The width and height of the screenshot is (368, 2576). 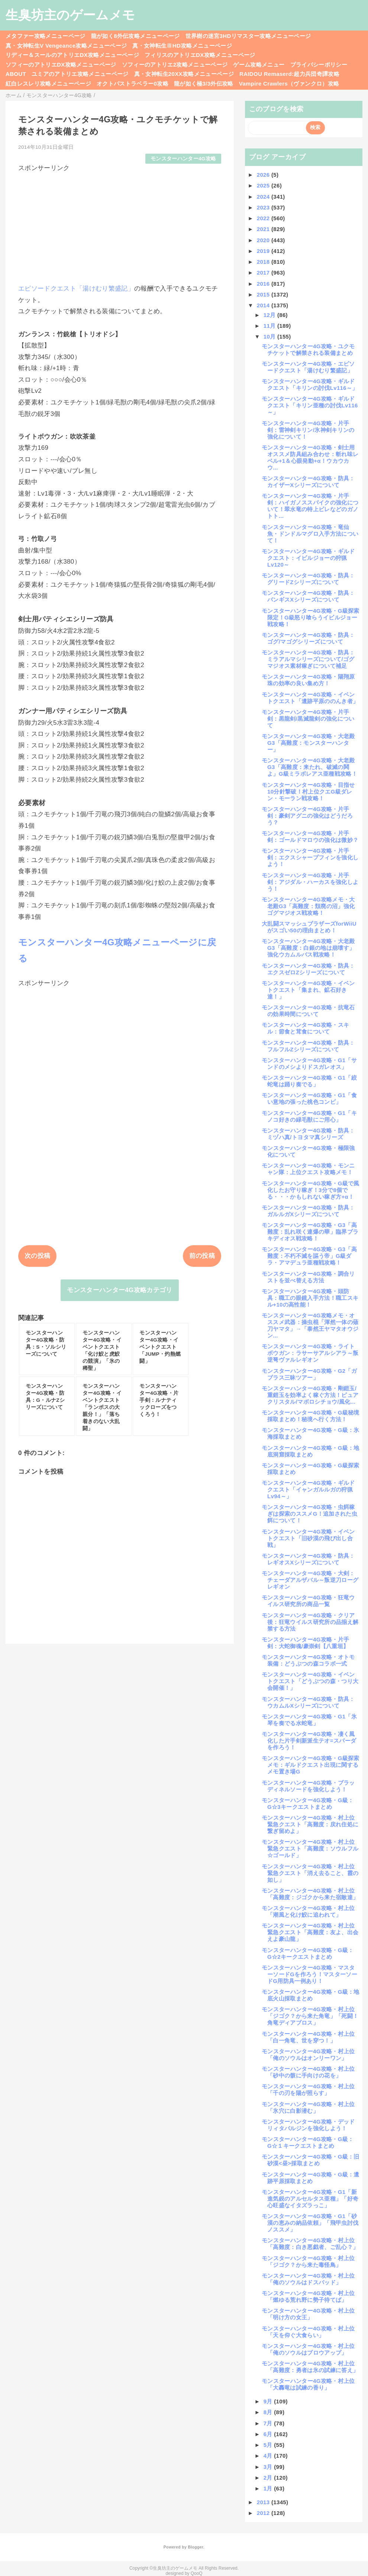 What do you see at coordinates (308, 367) in the screenshot?
I see `モンスターハンター4G攻略・エピソードクエスト「湯けむり繁盛記」` at bounding box center [308, 367].